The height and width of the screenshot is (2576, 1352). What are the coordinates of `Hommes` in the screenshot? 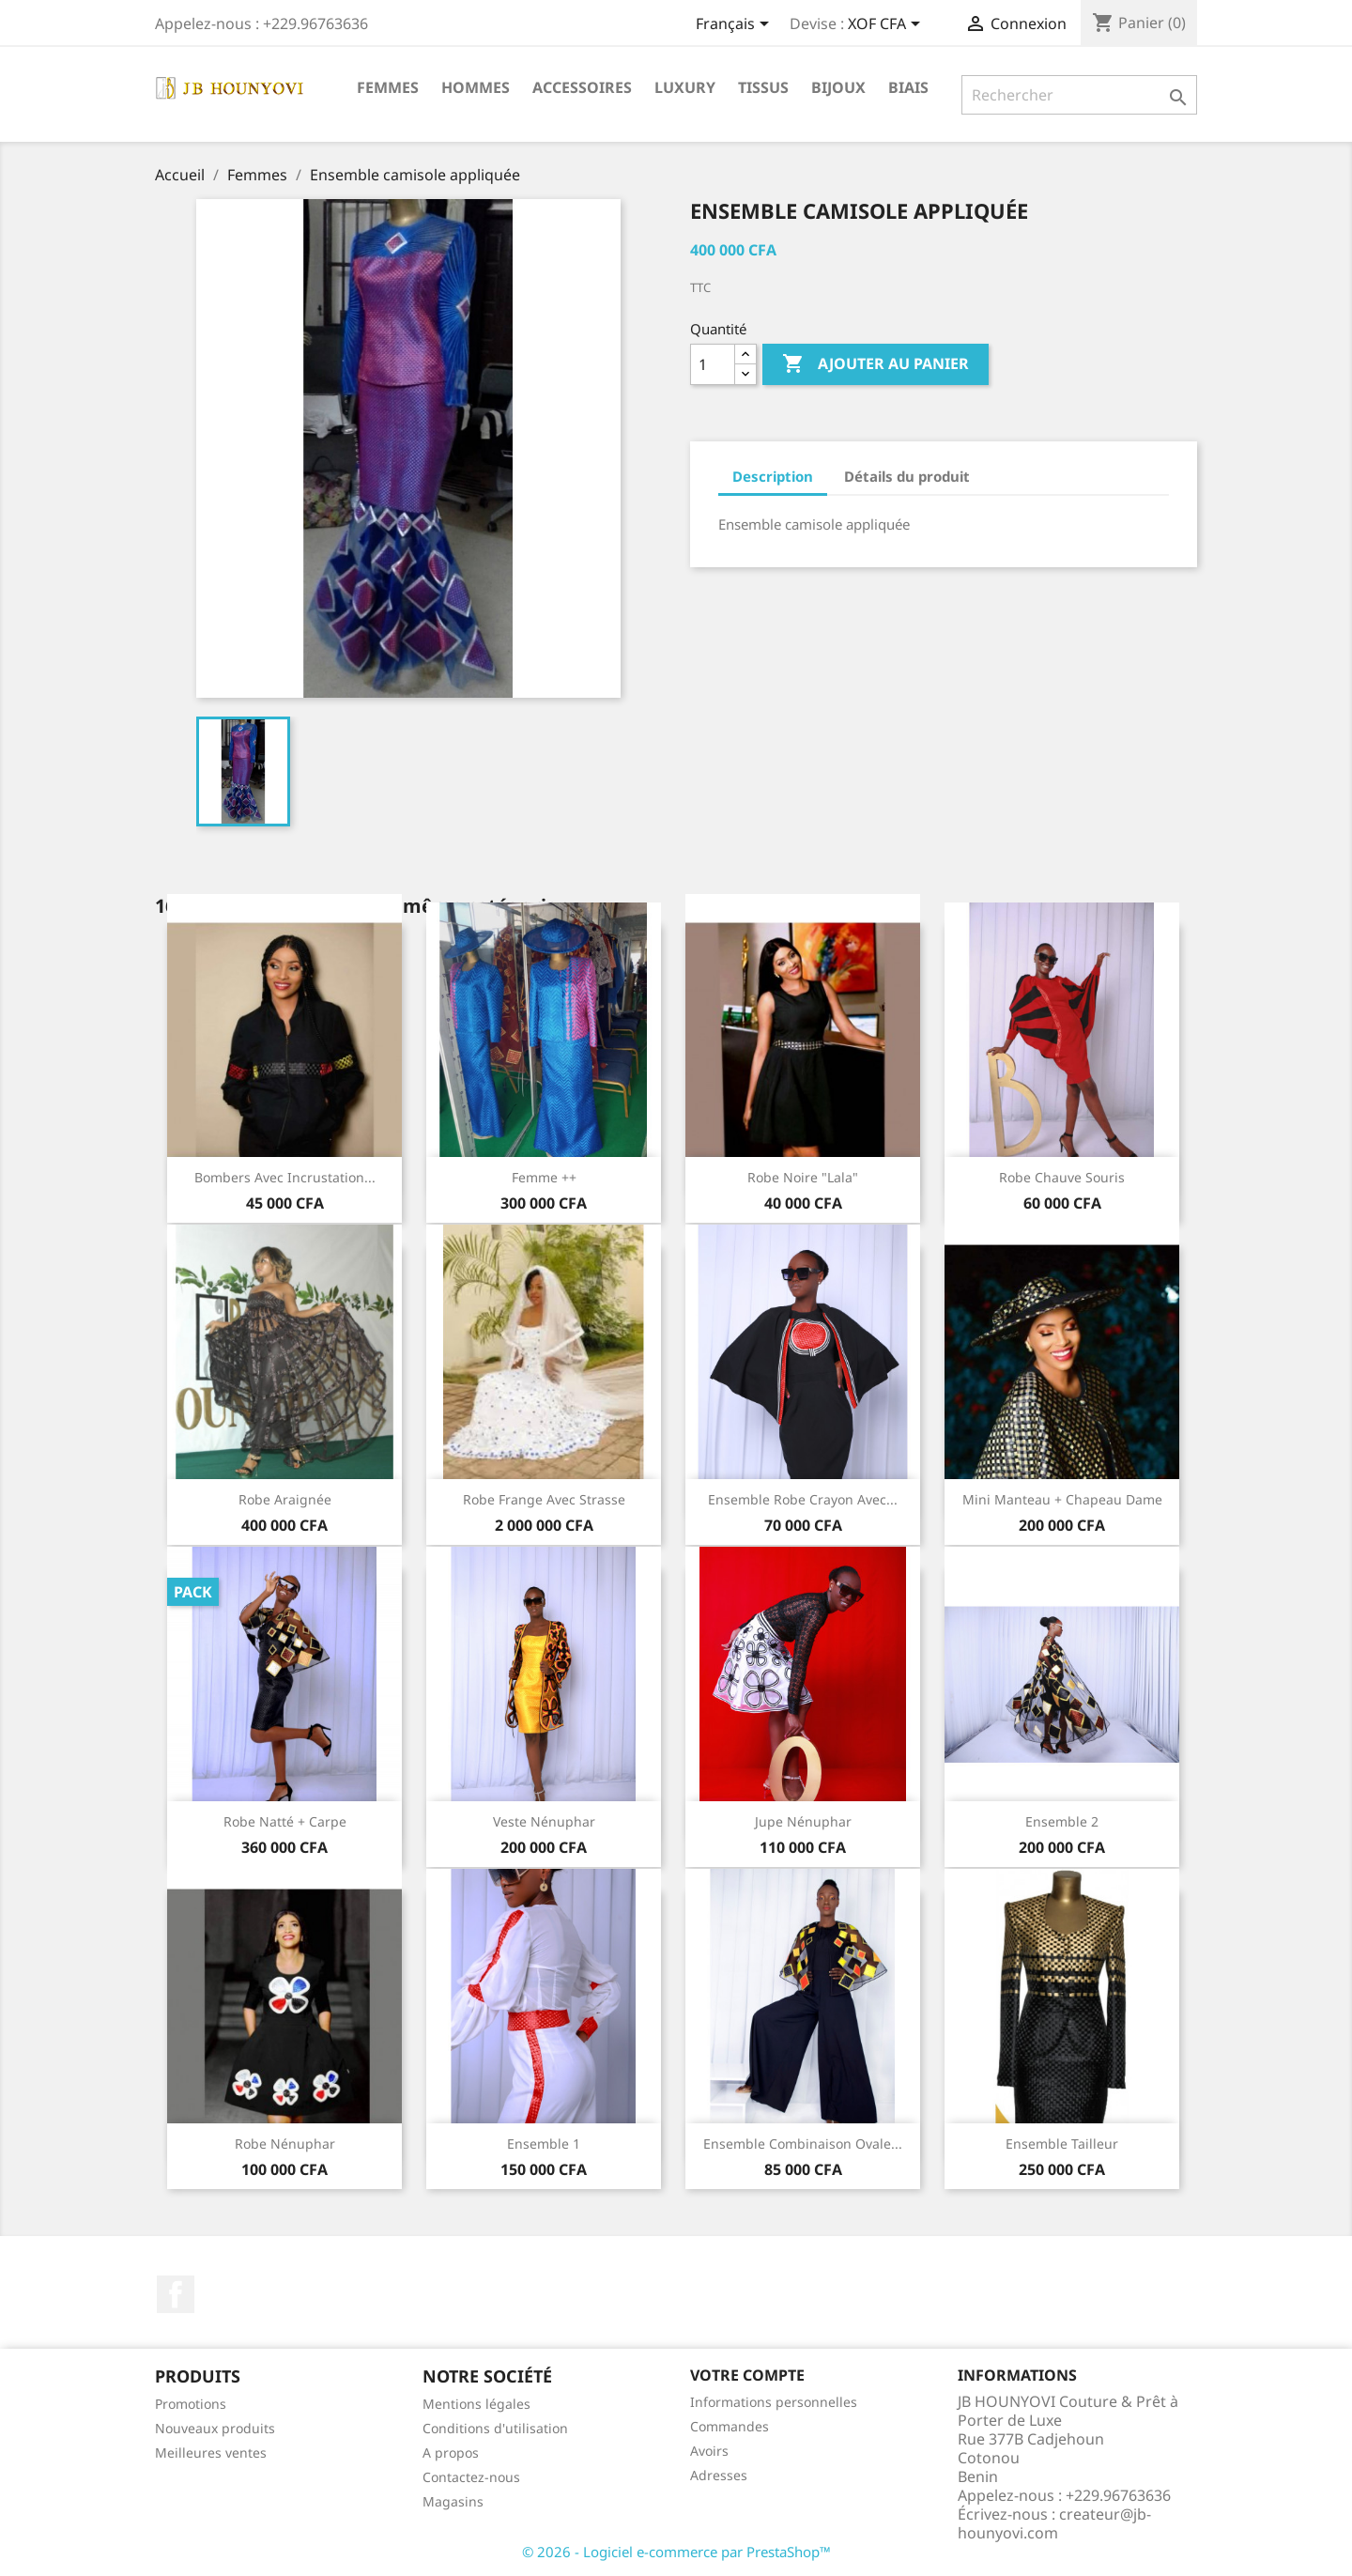 It's located at (475, 87).